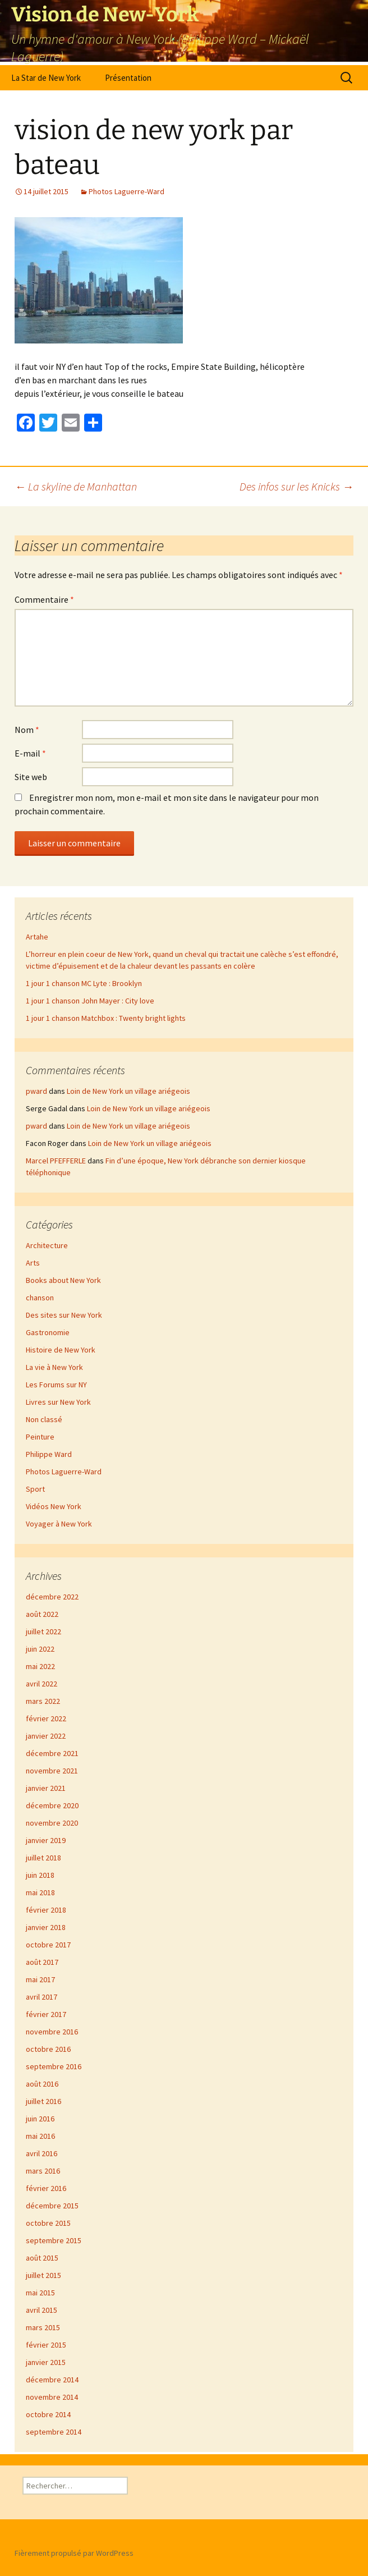 Image resolution: width=368 pixels, height=2576 pixels. What do you see at coordinates (128, 77) in the screenshot?
I see `Présentation` at bounding box center [128, 77].